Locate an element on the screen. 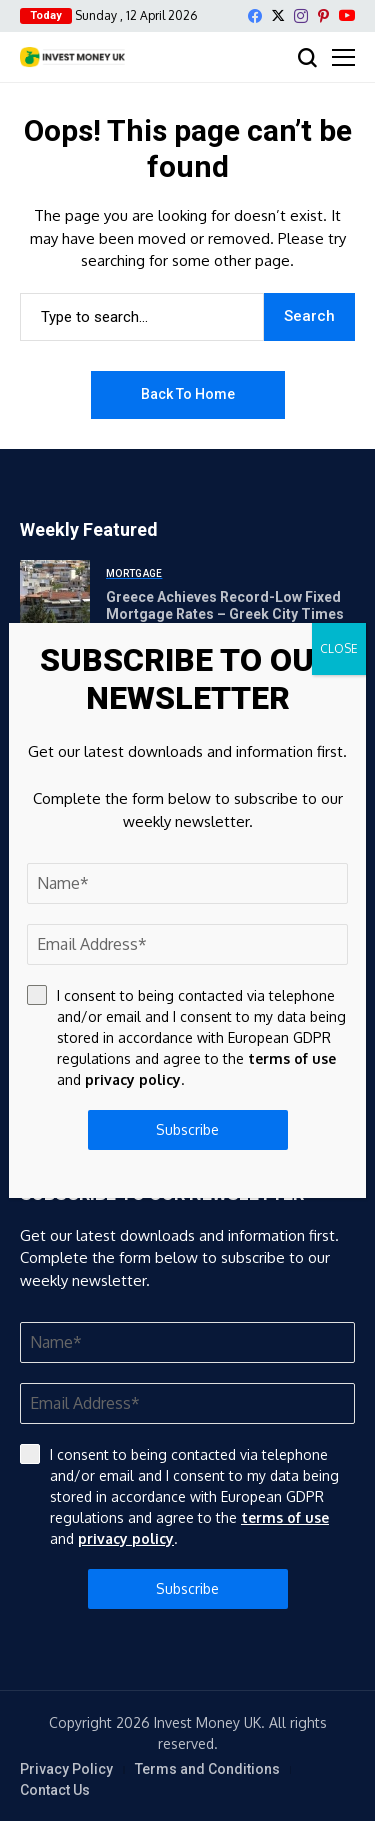 The image size is (375, 1821). CLOSE [Close] is located at coordinates (339, 648).